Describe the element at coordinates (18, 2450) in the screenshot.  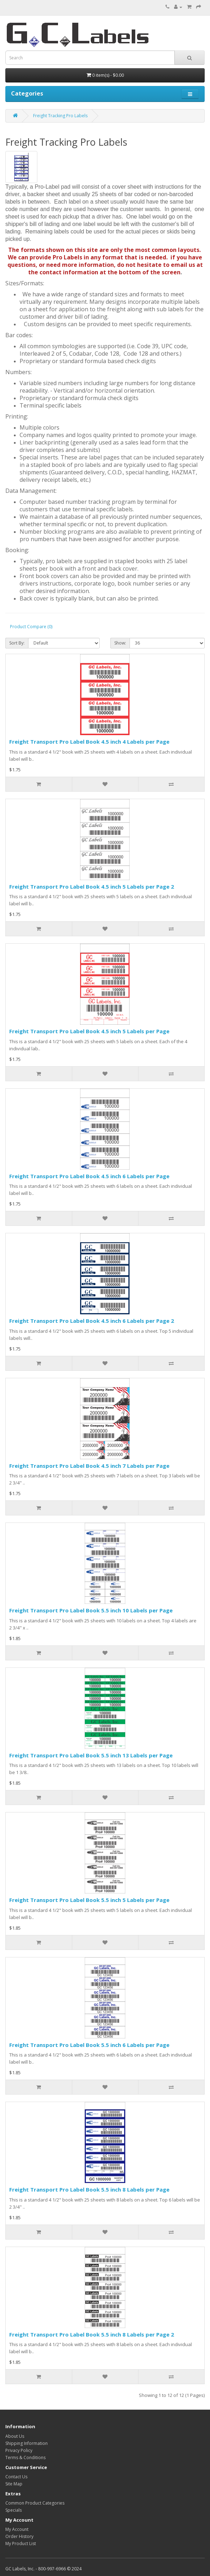
I see `Privacy Policy` at that location.